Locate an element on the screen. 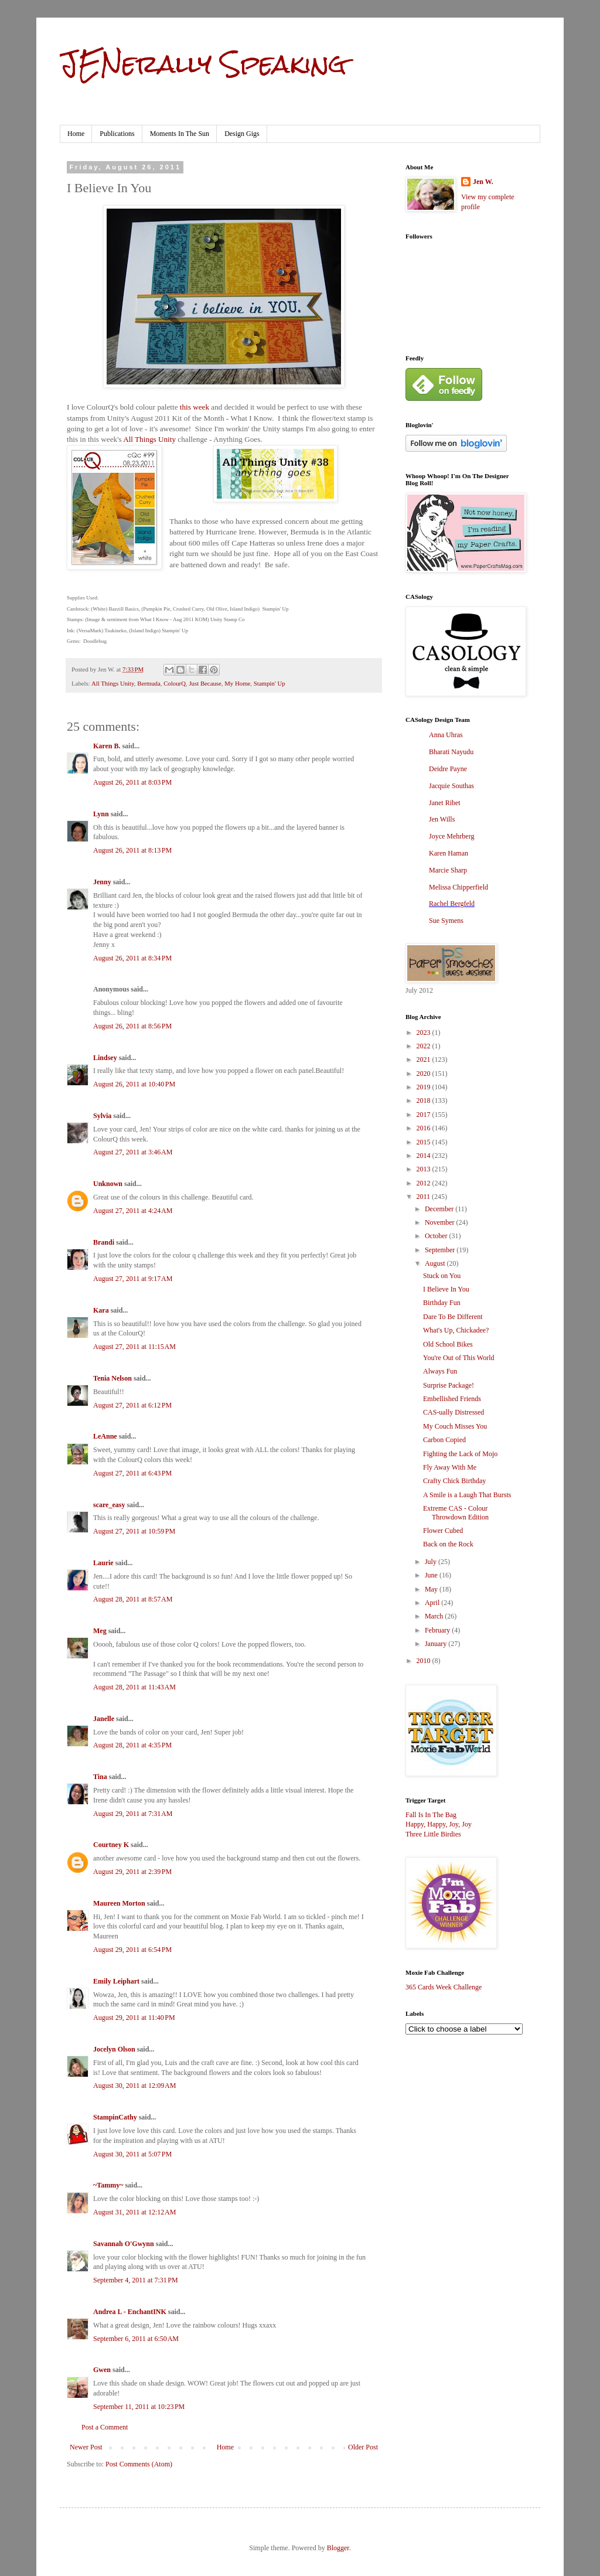 This screenshot has width=600, height=2576. August 26, 2011 at 8:13 PM is located at coordinates (132, 850).